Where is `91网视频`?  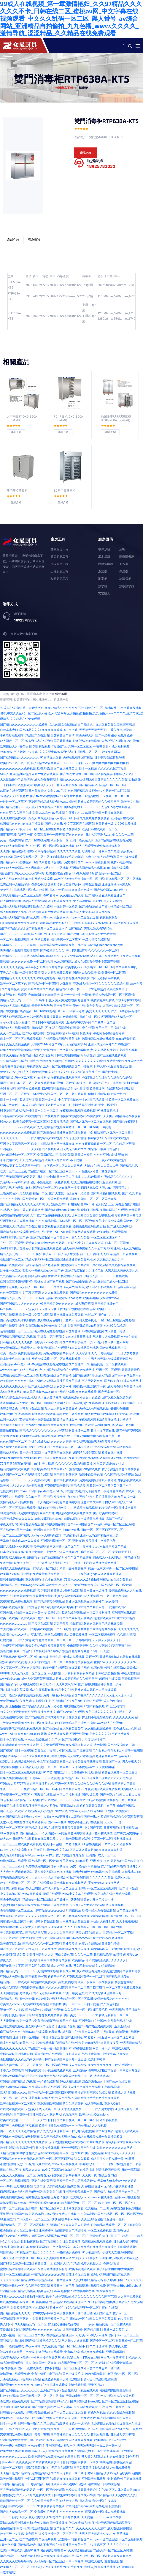 91网视频 is located at coordinates (115, 1928).